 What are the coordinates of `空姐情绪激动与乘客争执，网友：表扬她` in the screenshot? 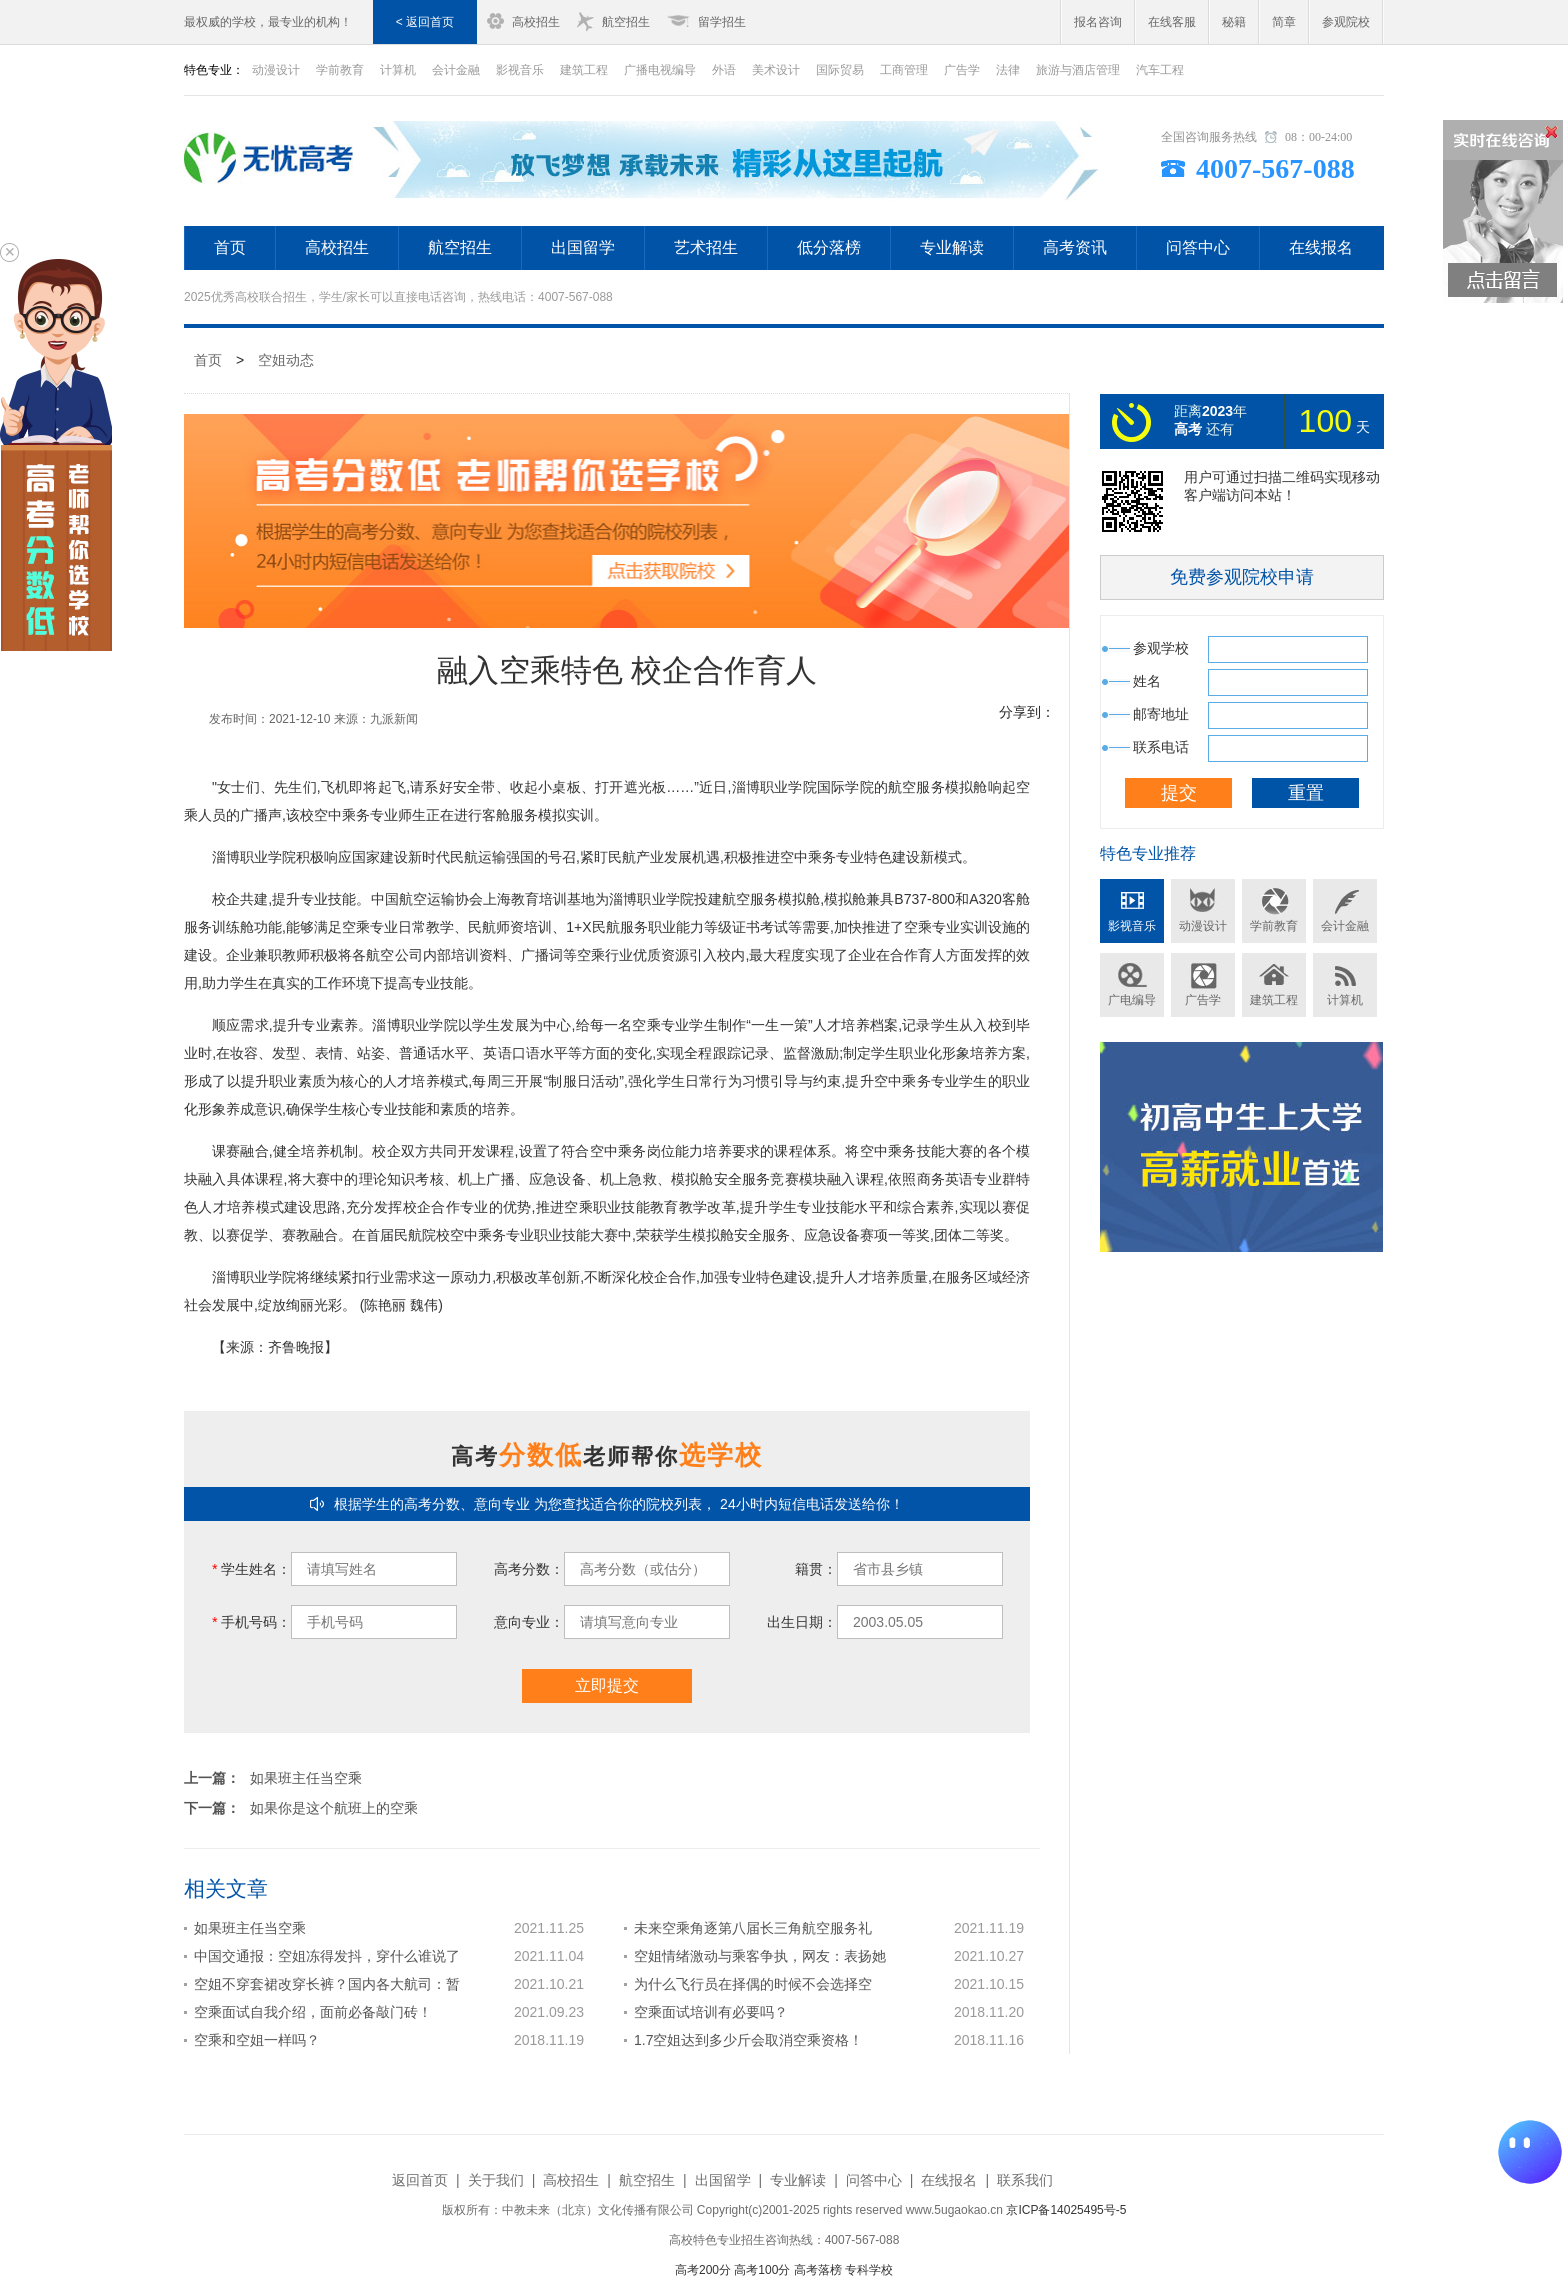 It's located at (760, 1956).